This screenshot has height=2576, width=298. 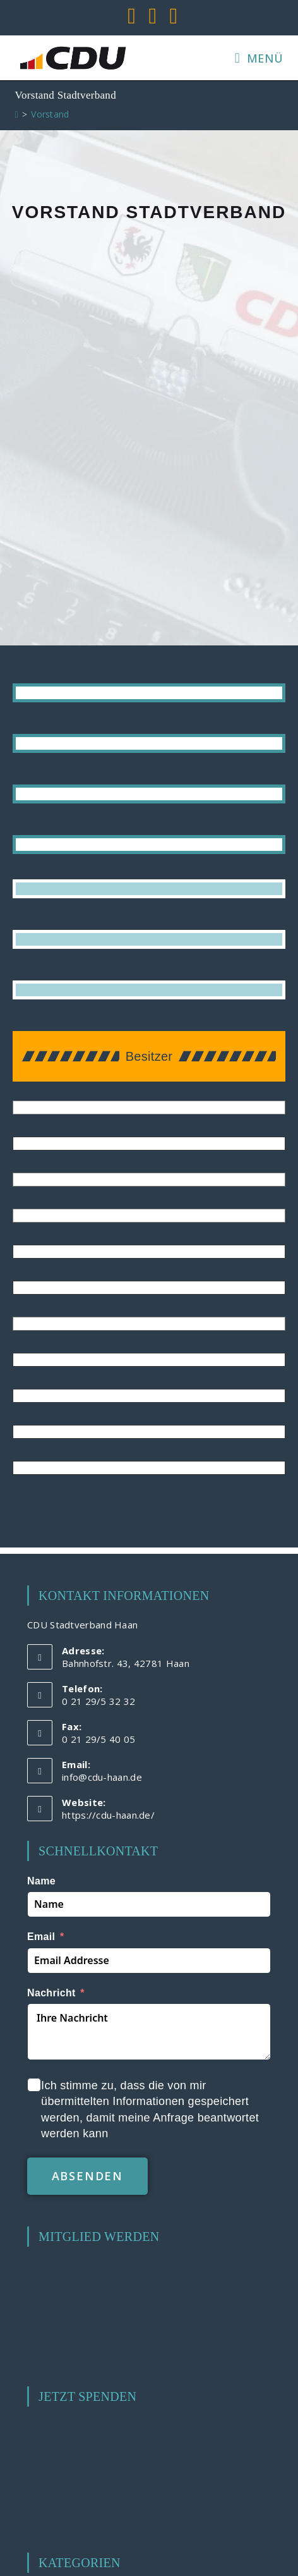 What do you see at coordinates (41, 1881) in the screenshot?
I see `Name` at bounding box center [41, 1881].